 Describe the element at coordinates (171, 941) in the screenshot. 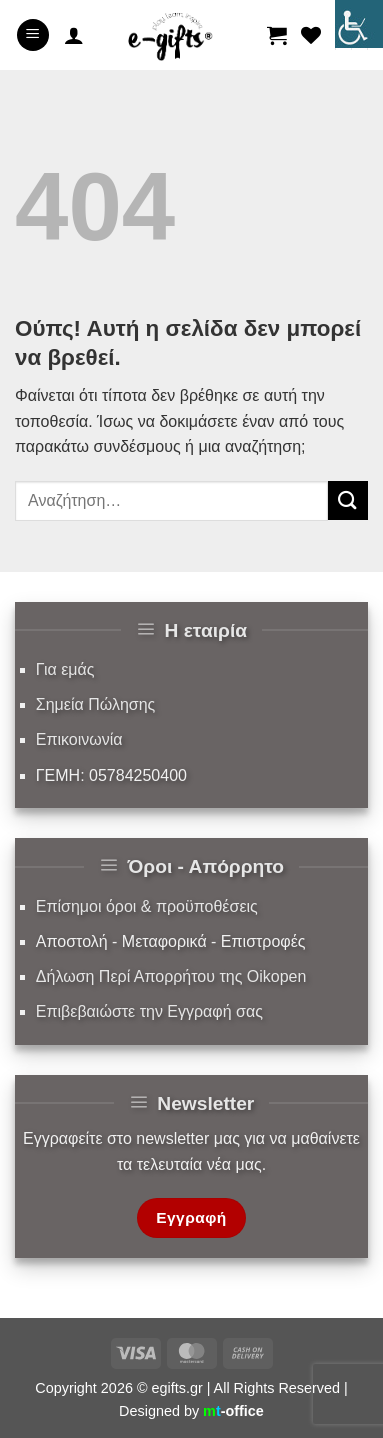

I see `Αποστολή - Μεταφορικά - Επιστροφές` at that location.